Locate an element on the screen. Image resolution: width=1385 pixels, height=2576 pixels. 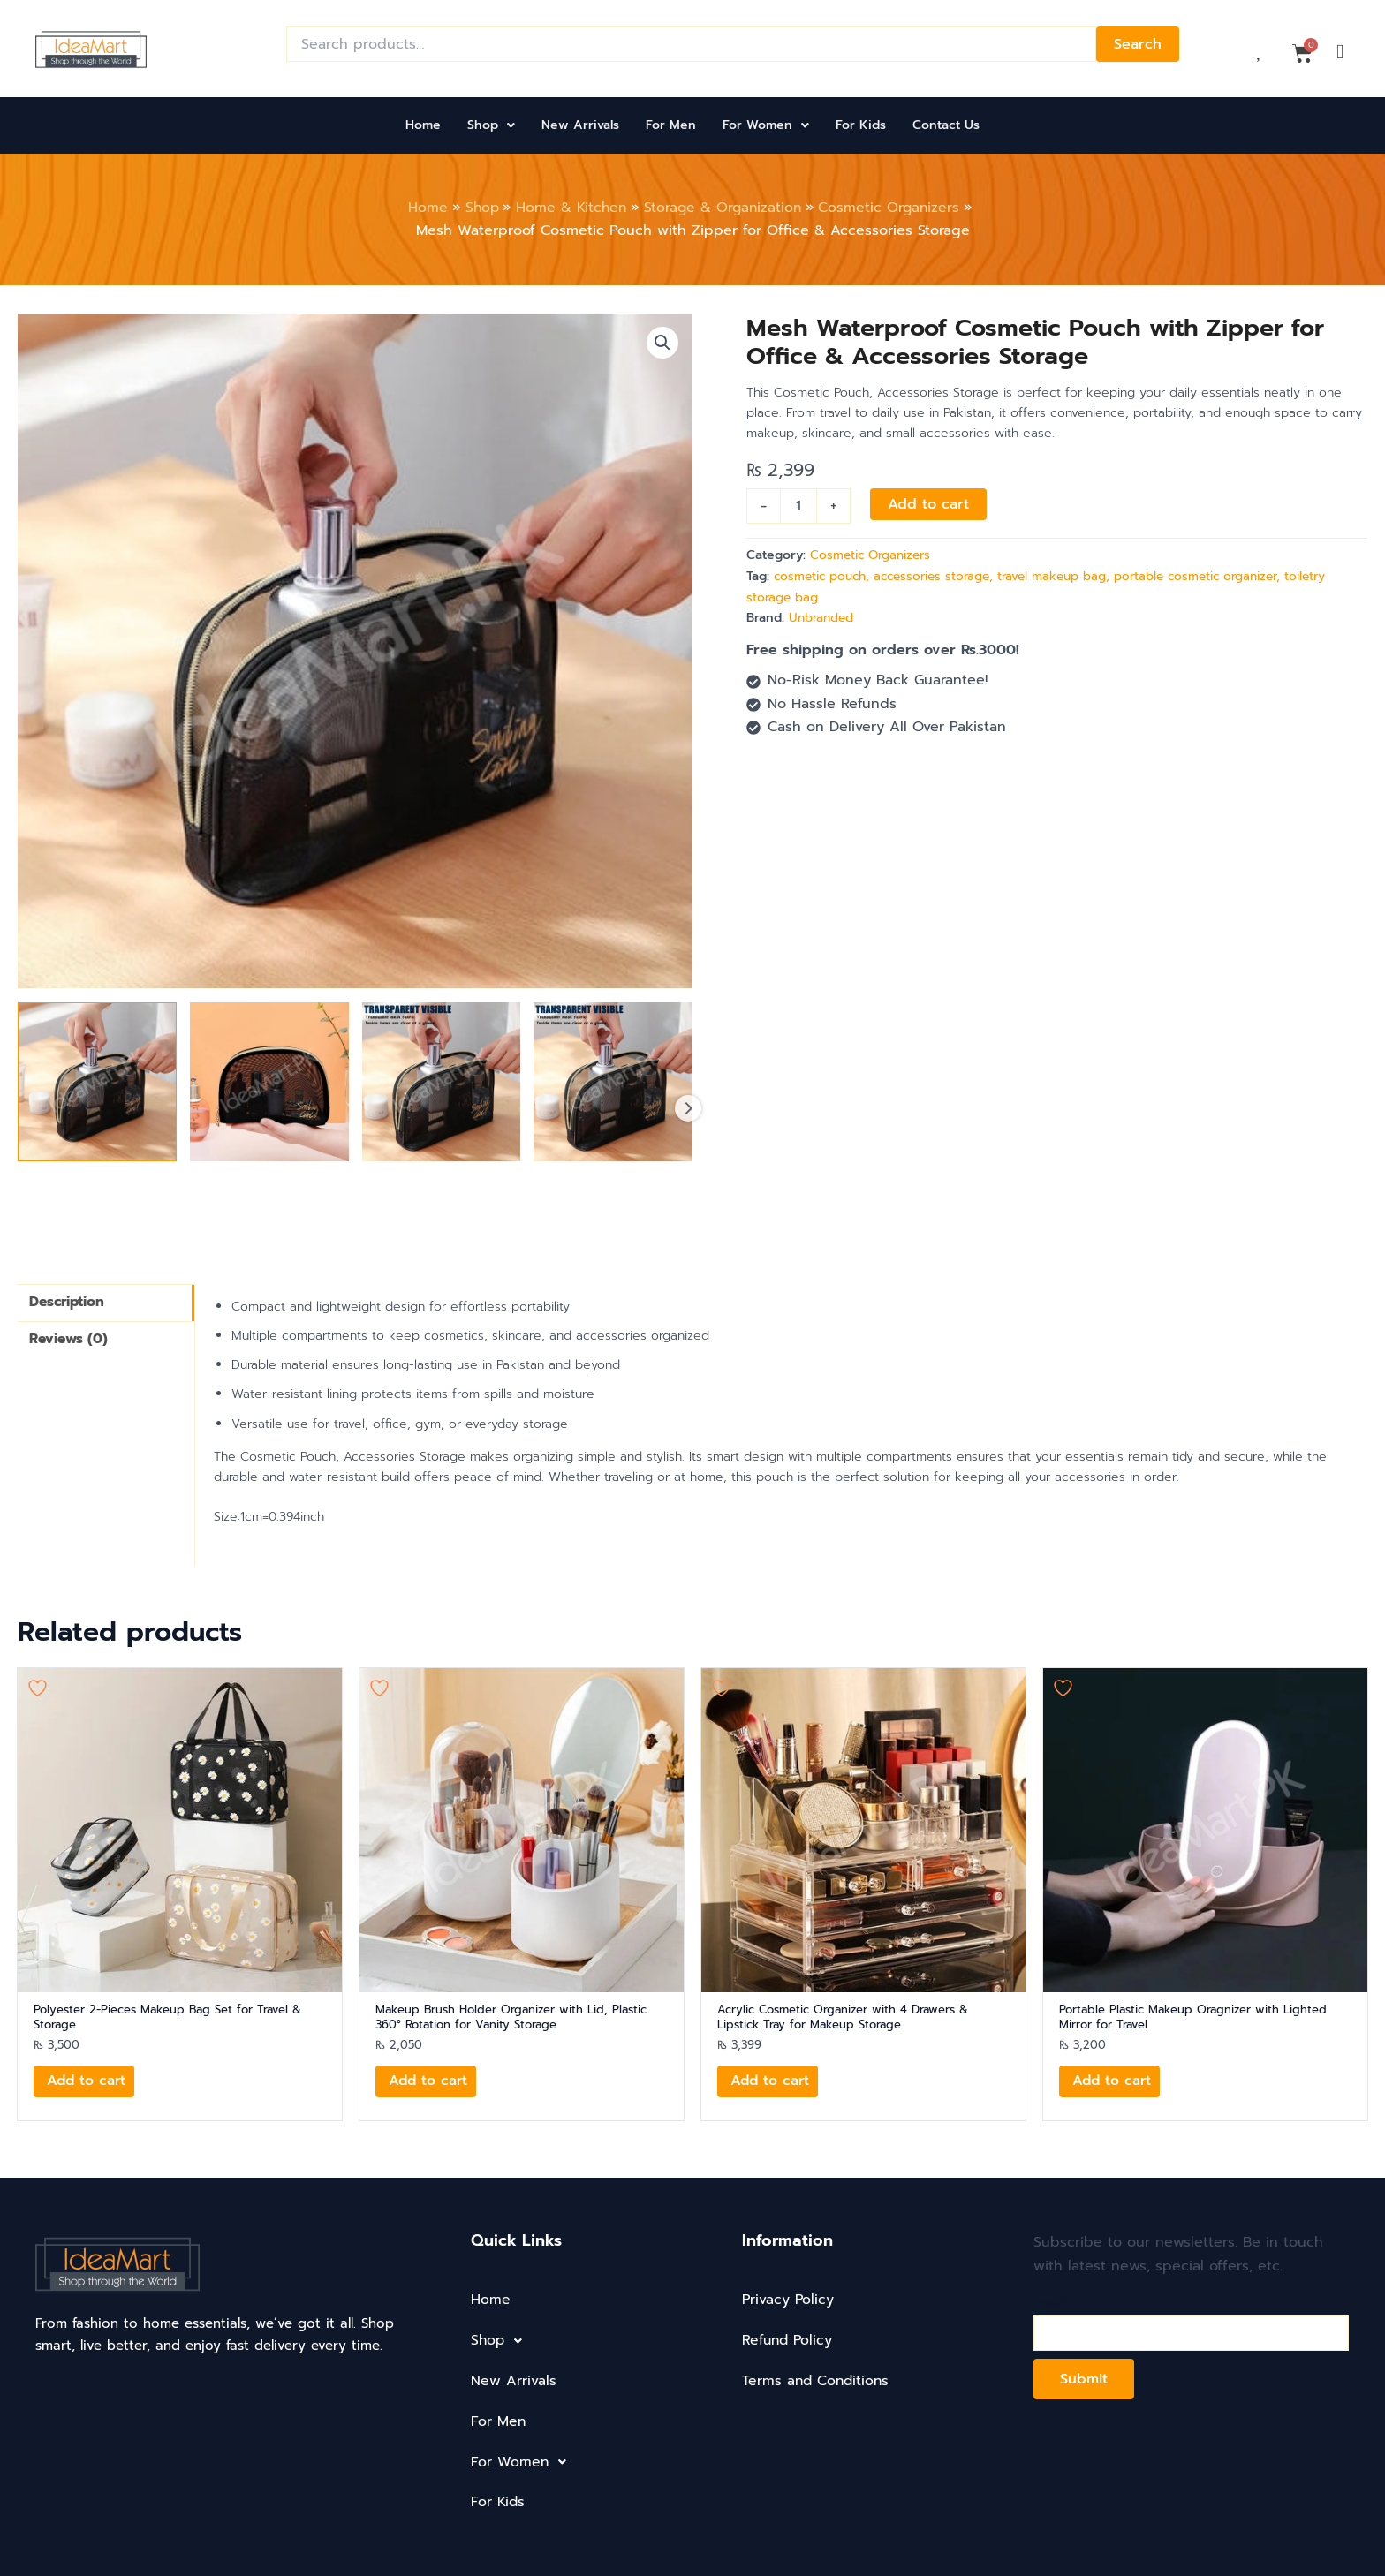
Next [Next image] is located at coordinates (688, 1107).